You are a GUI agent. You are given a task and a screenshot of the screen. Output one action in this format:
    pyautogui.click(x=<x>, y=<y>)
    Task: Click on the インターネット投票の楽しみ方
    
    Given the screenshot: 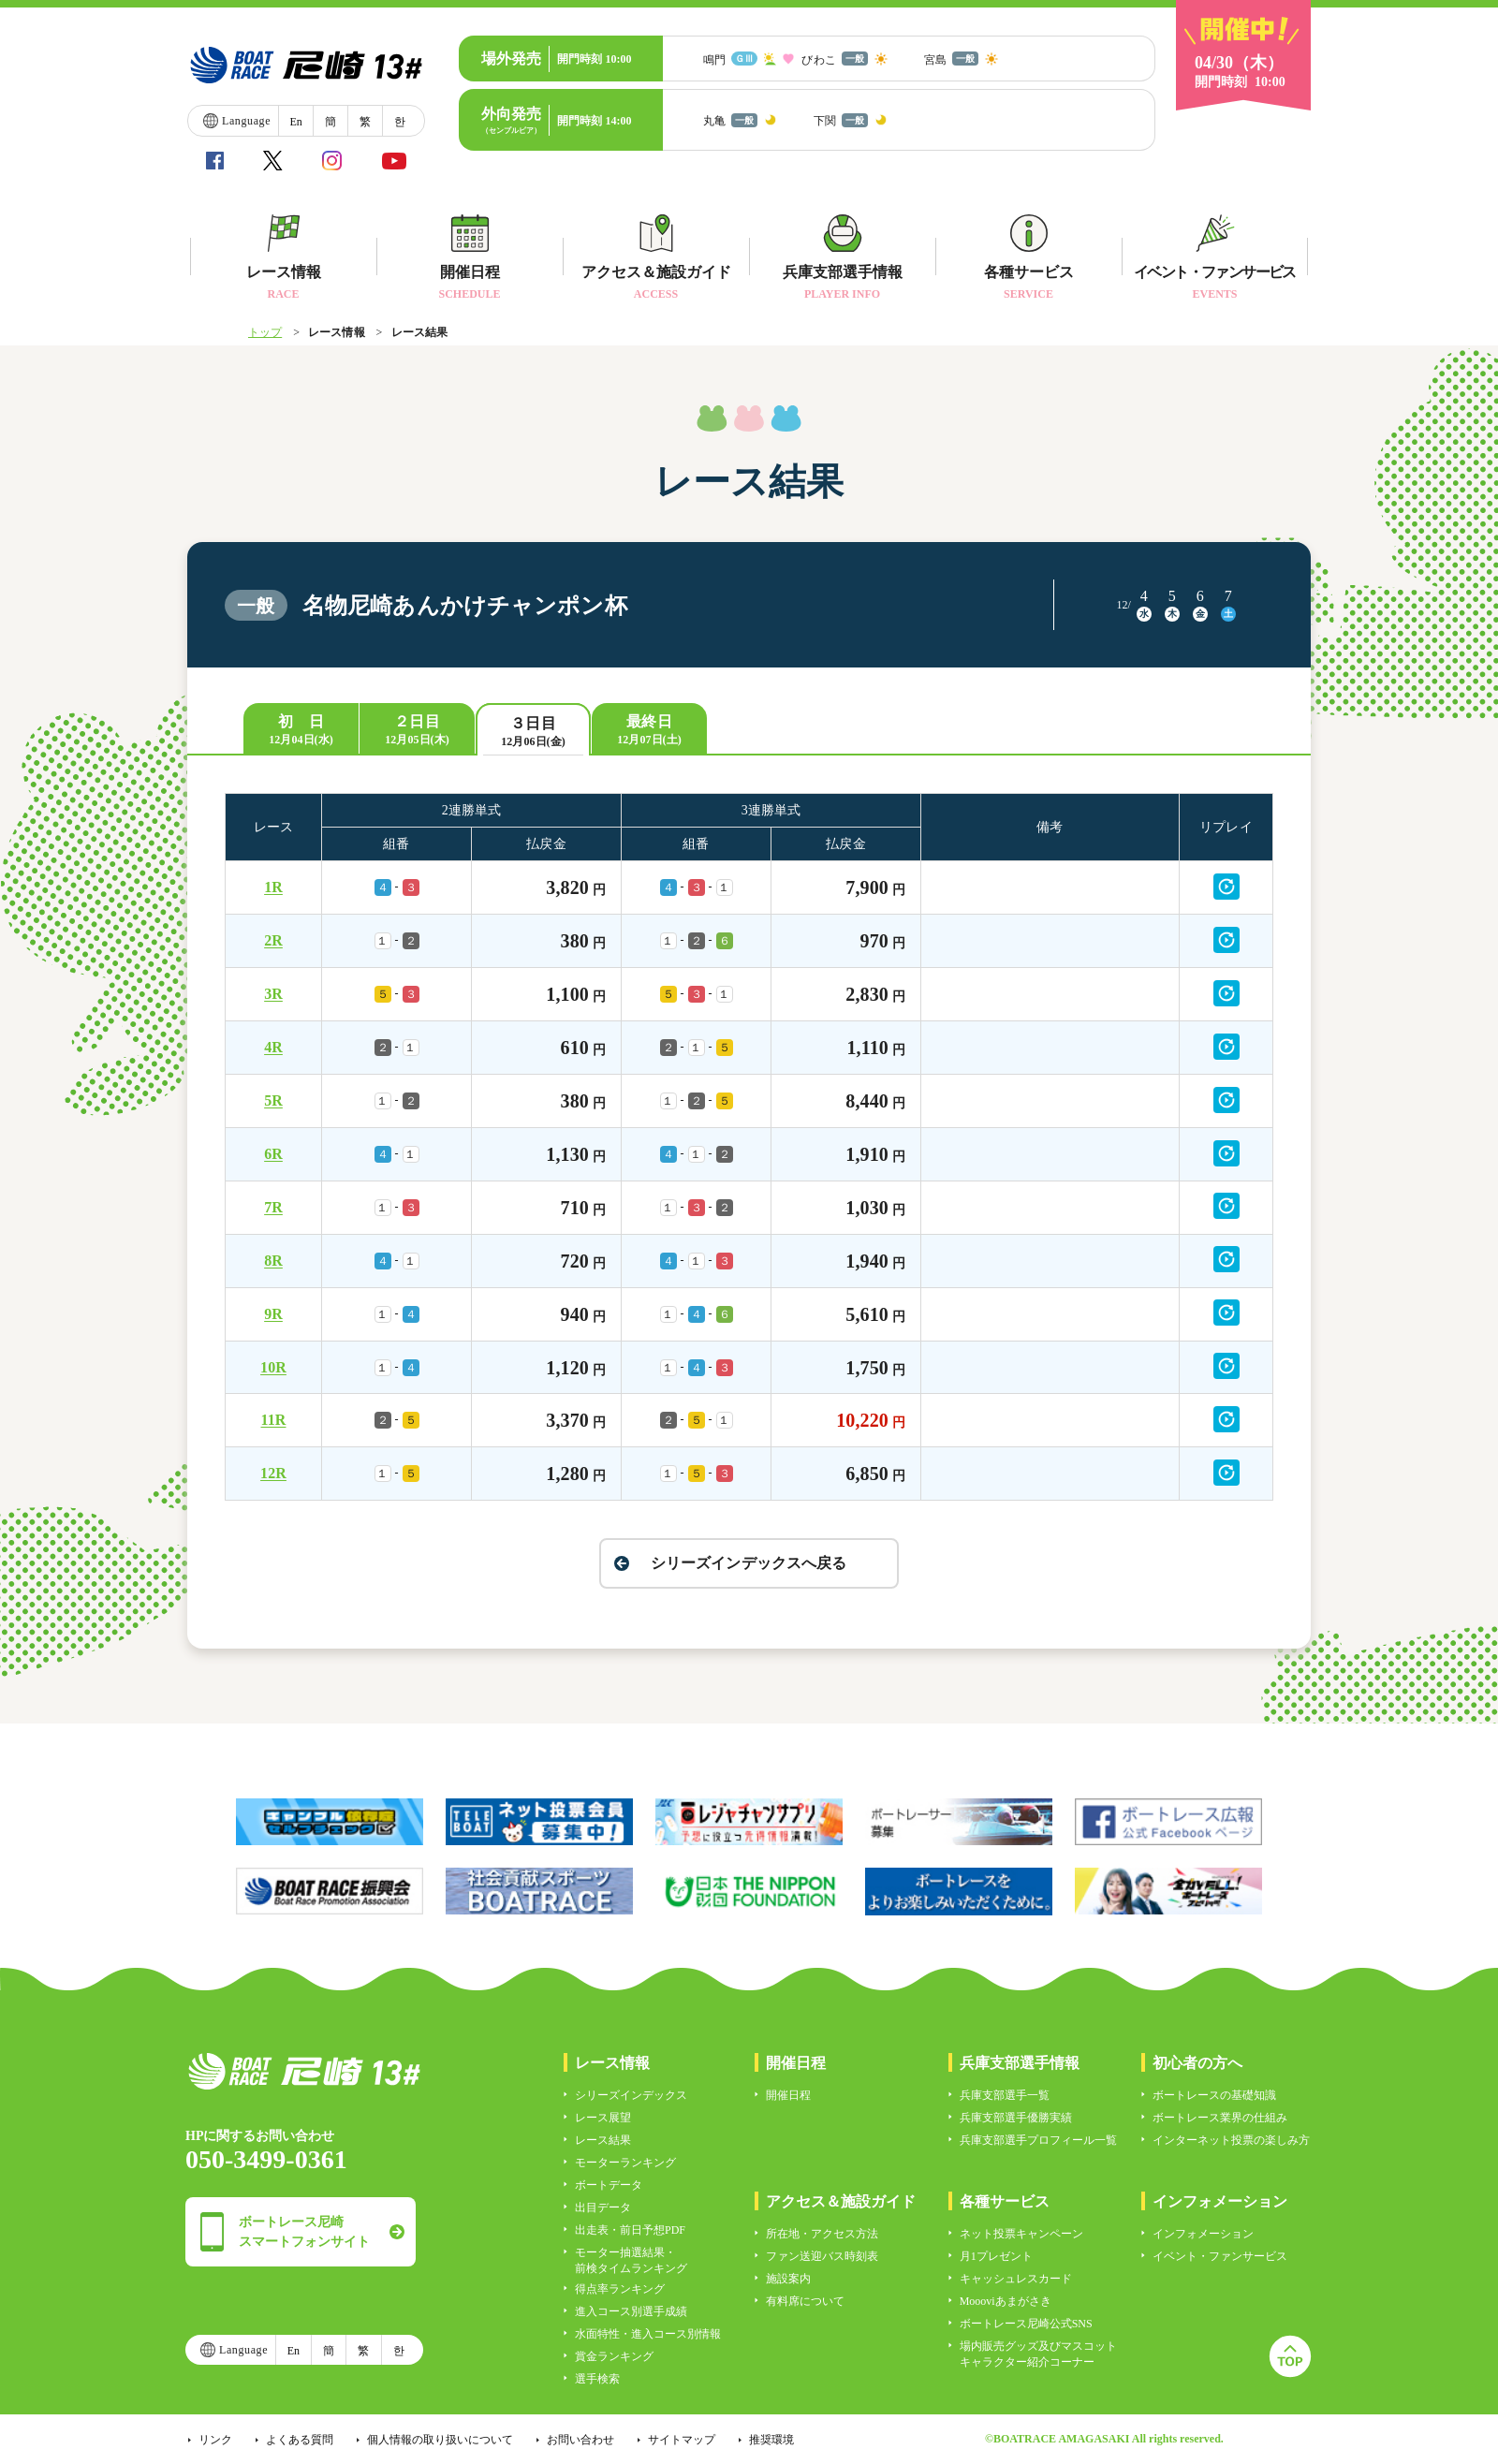 What is the action you would take?
    pyautogui.click(x=1231, y=2140)
    